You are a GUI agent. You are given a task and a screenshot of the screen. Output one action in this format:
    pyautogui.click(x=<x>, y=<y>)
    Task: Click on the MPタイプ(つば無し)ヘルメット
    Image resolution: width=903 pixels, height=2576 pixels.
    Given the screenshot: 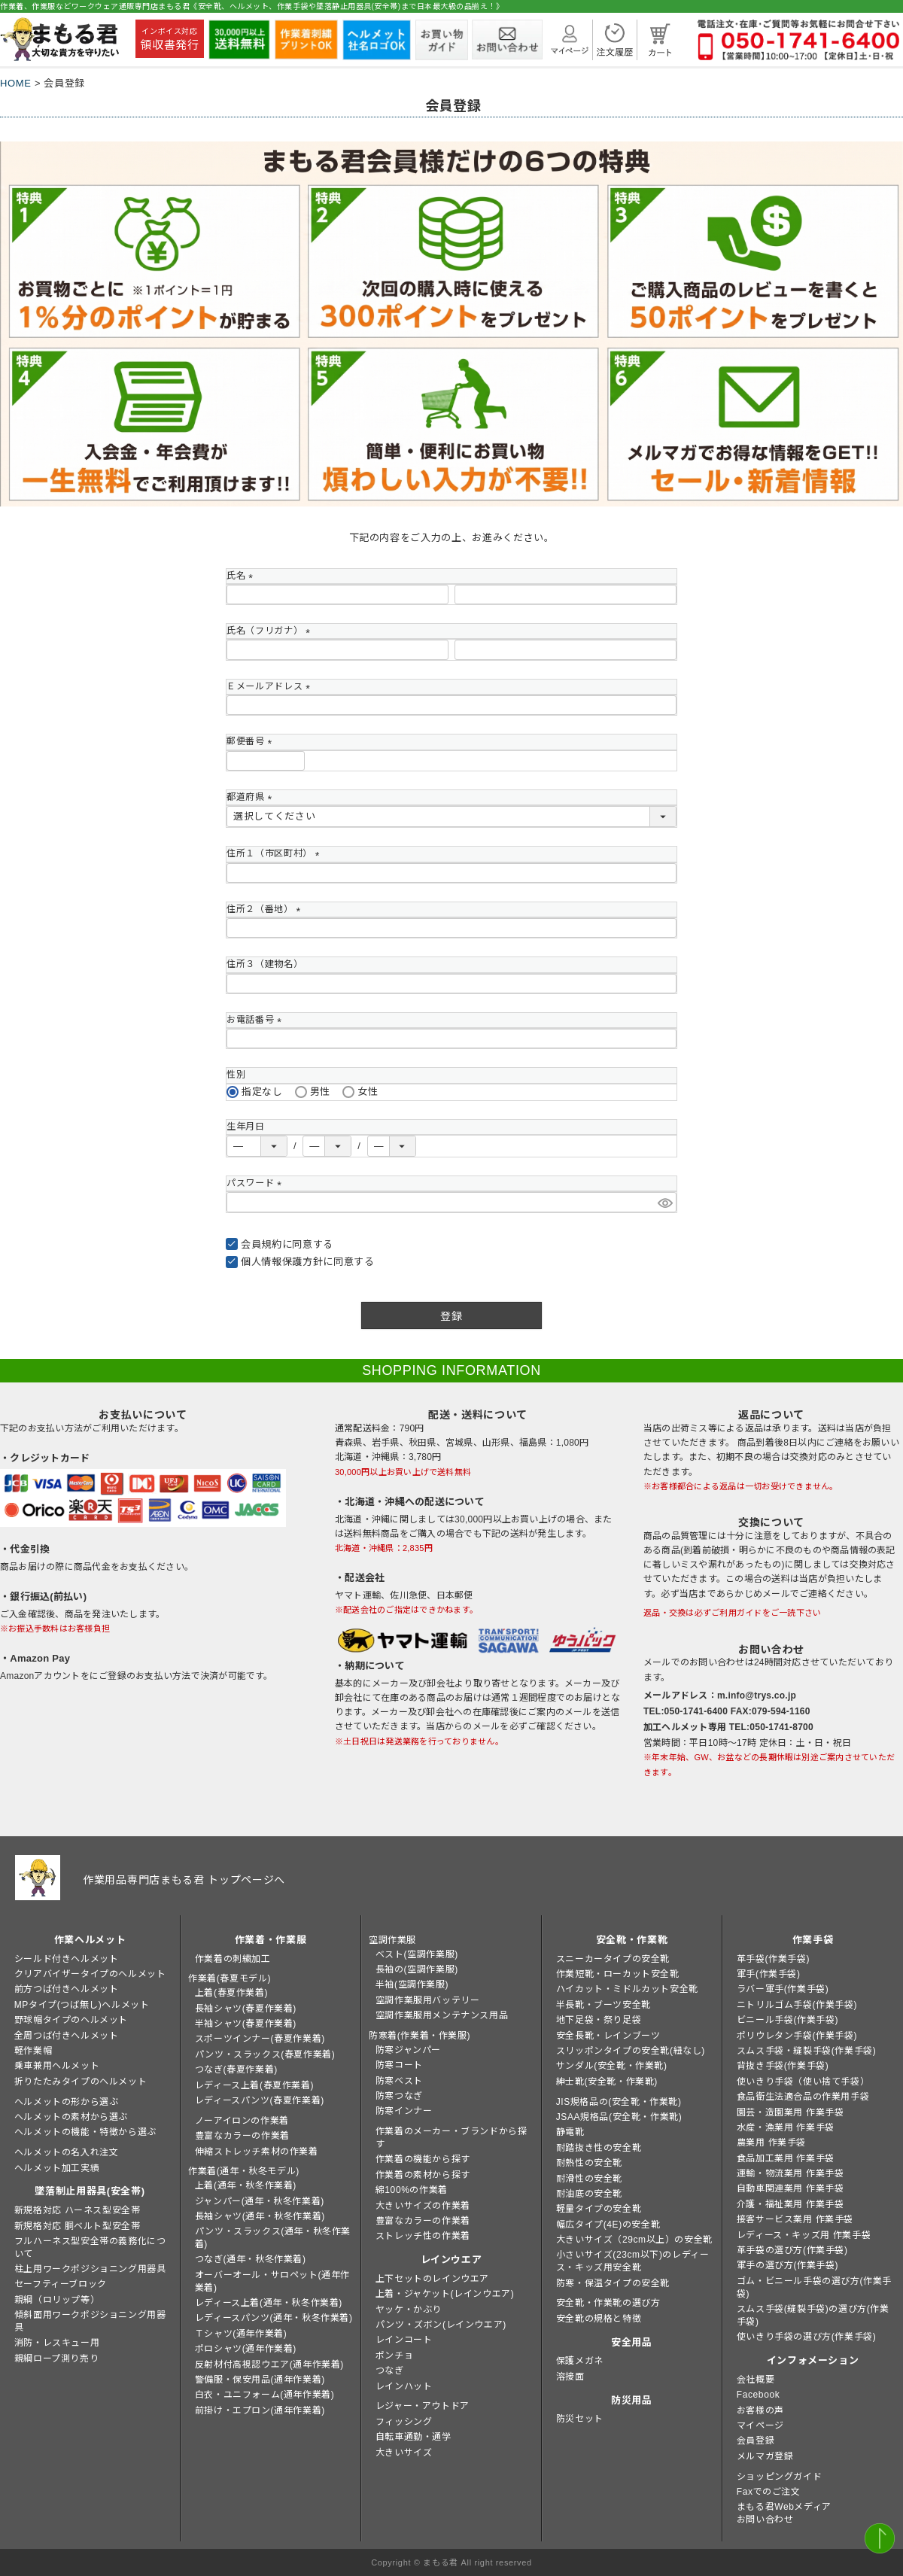 What is the action you would take?
    pyautogui.click(x=82, y=2005)
    